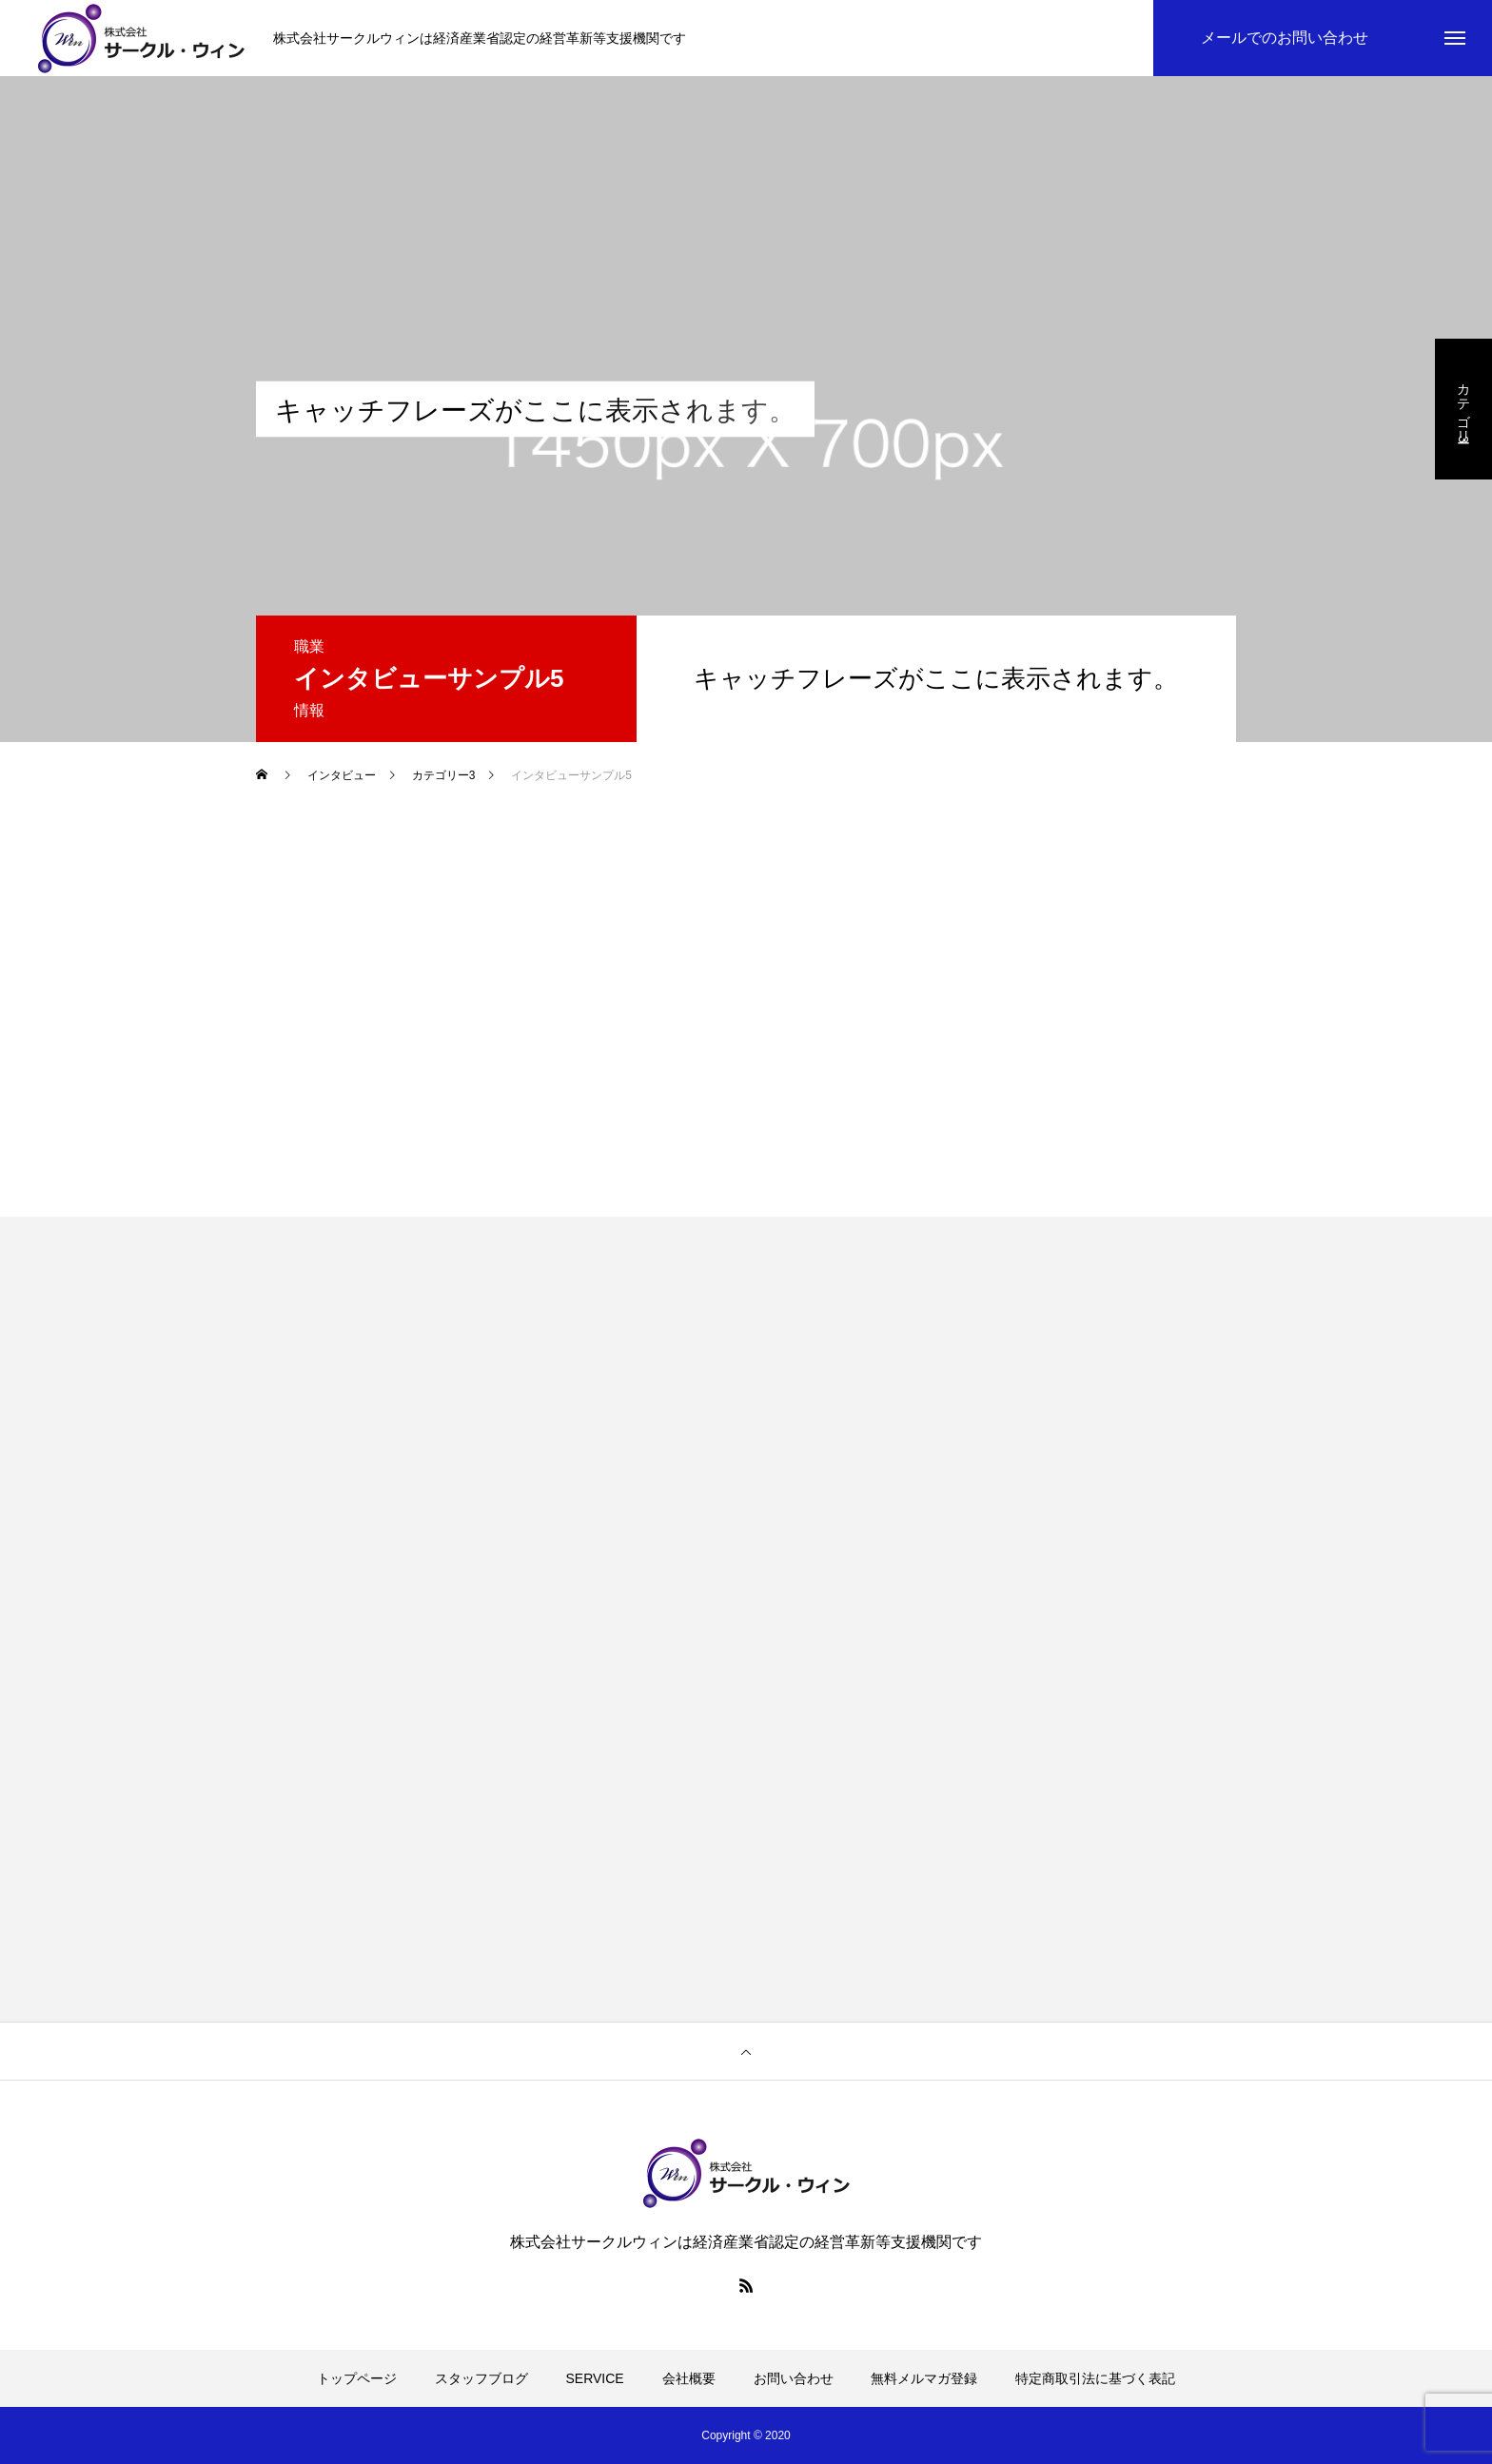 This screenshot has width=1492, height=2464. Describe the element at coordinates (924, 2378) in the screenshot. I see `無料メルマガ登録` at that location.